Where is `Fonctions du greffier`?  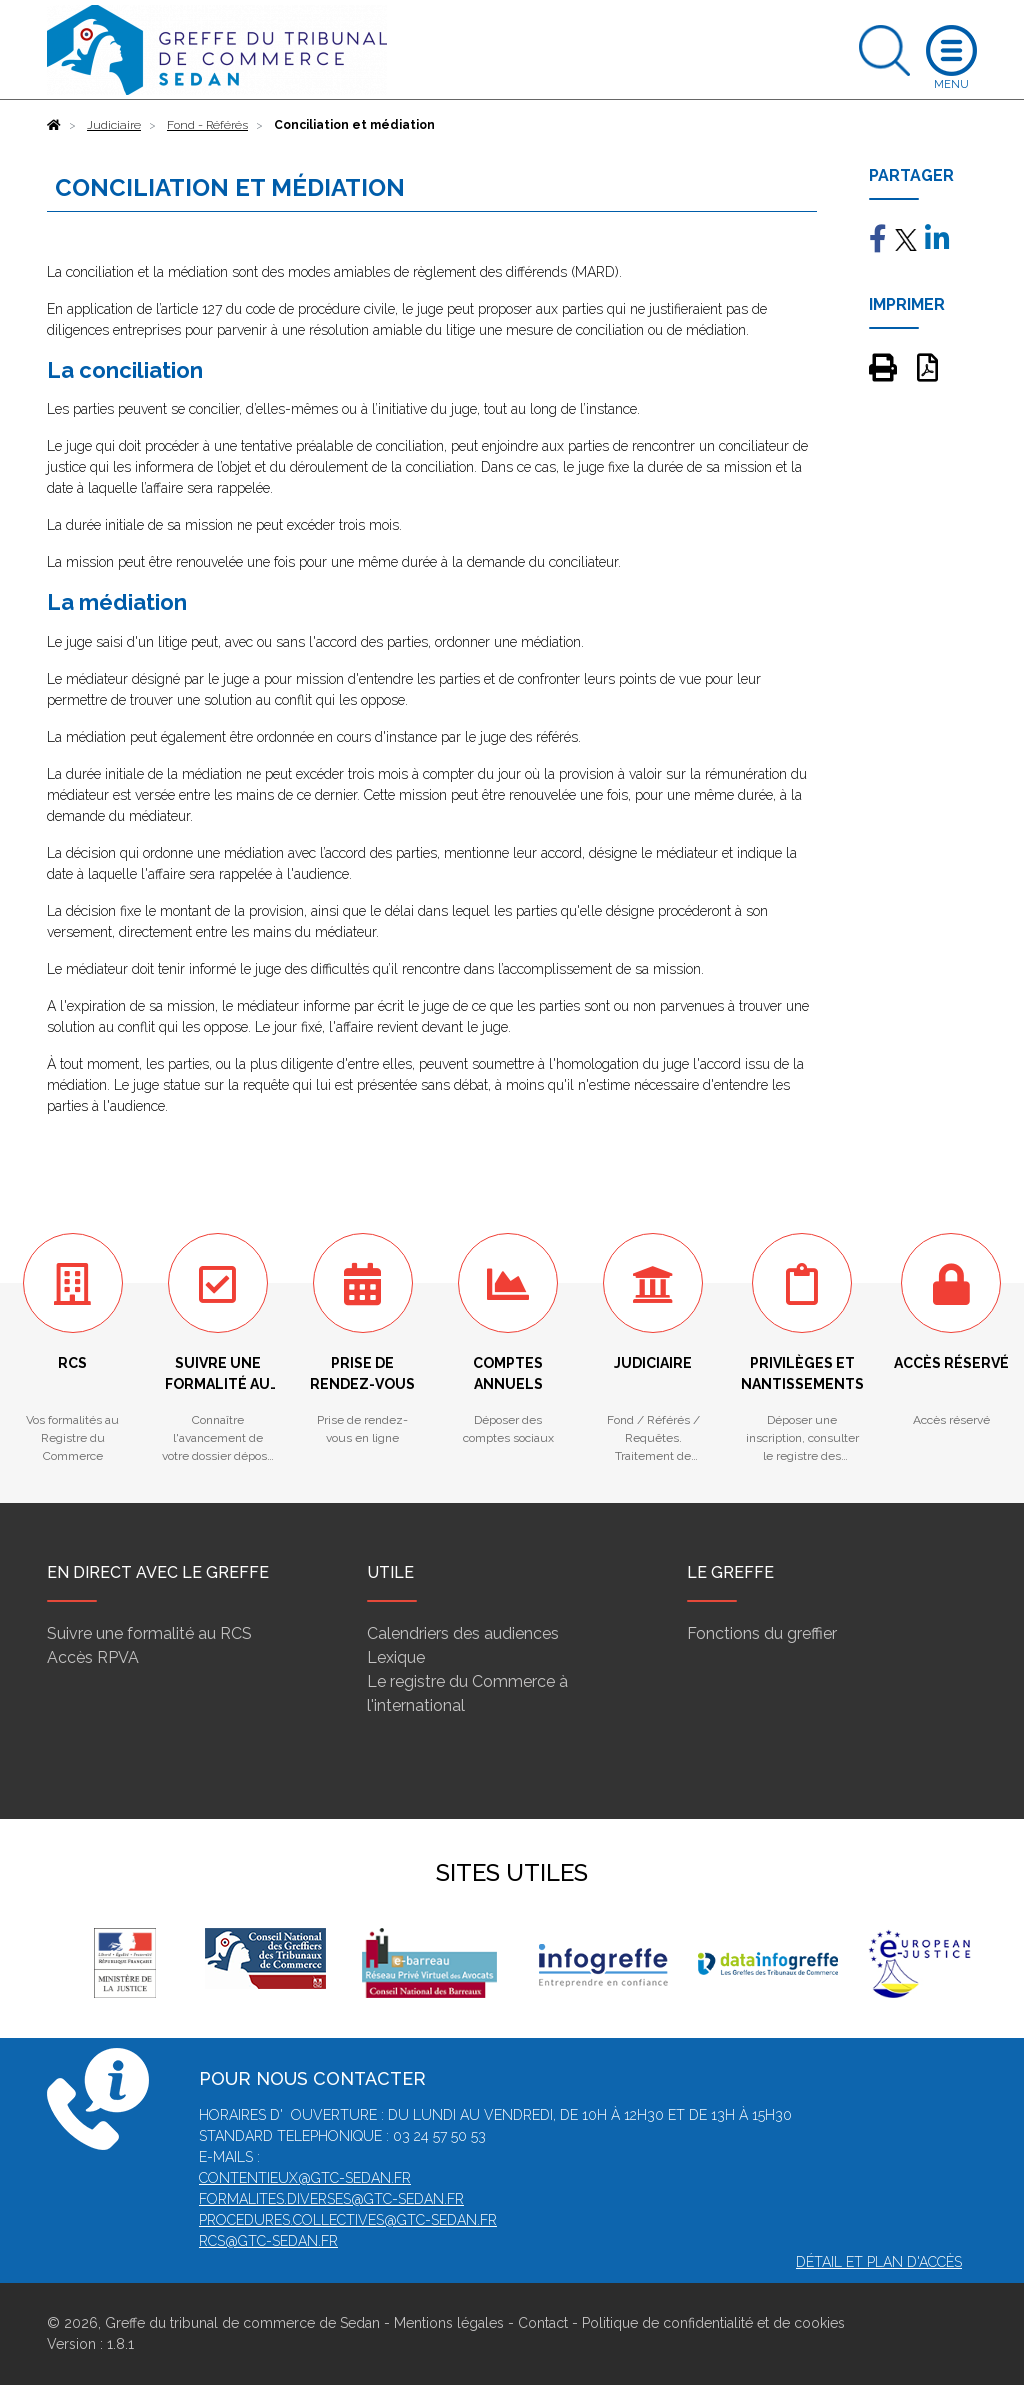 Fonctions du greffier is located at coordinates (762, 1633).